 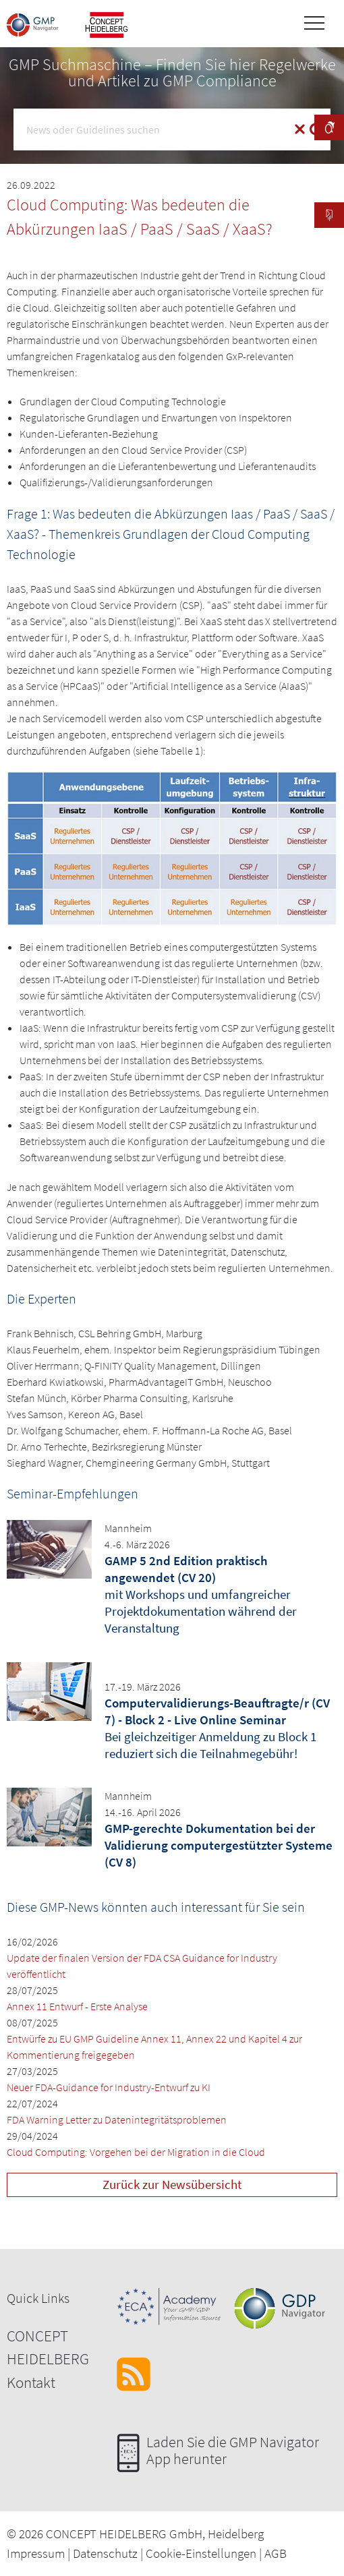 I want to click on Update der finalen Version der FDA CSA Guidance for Industry veröffentlicht, so click(x=142, y=1966).